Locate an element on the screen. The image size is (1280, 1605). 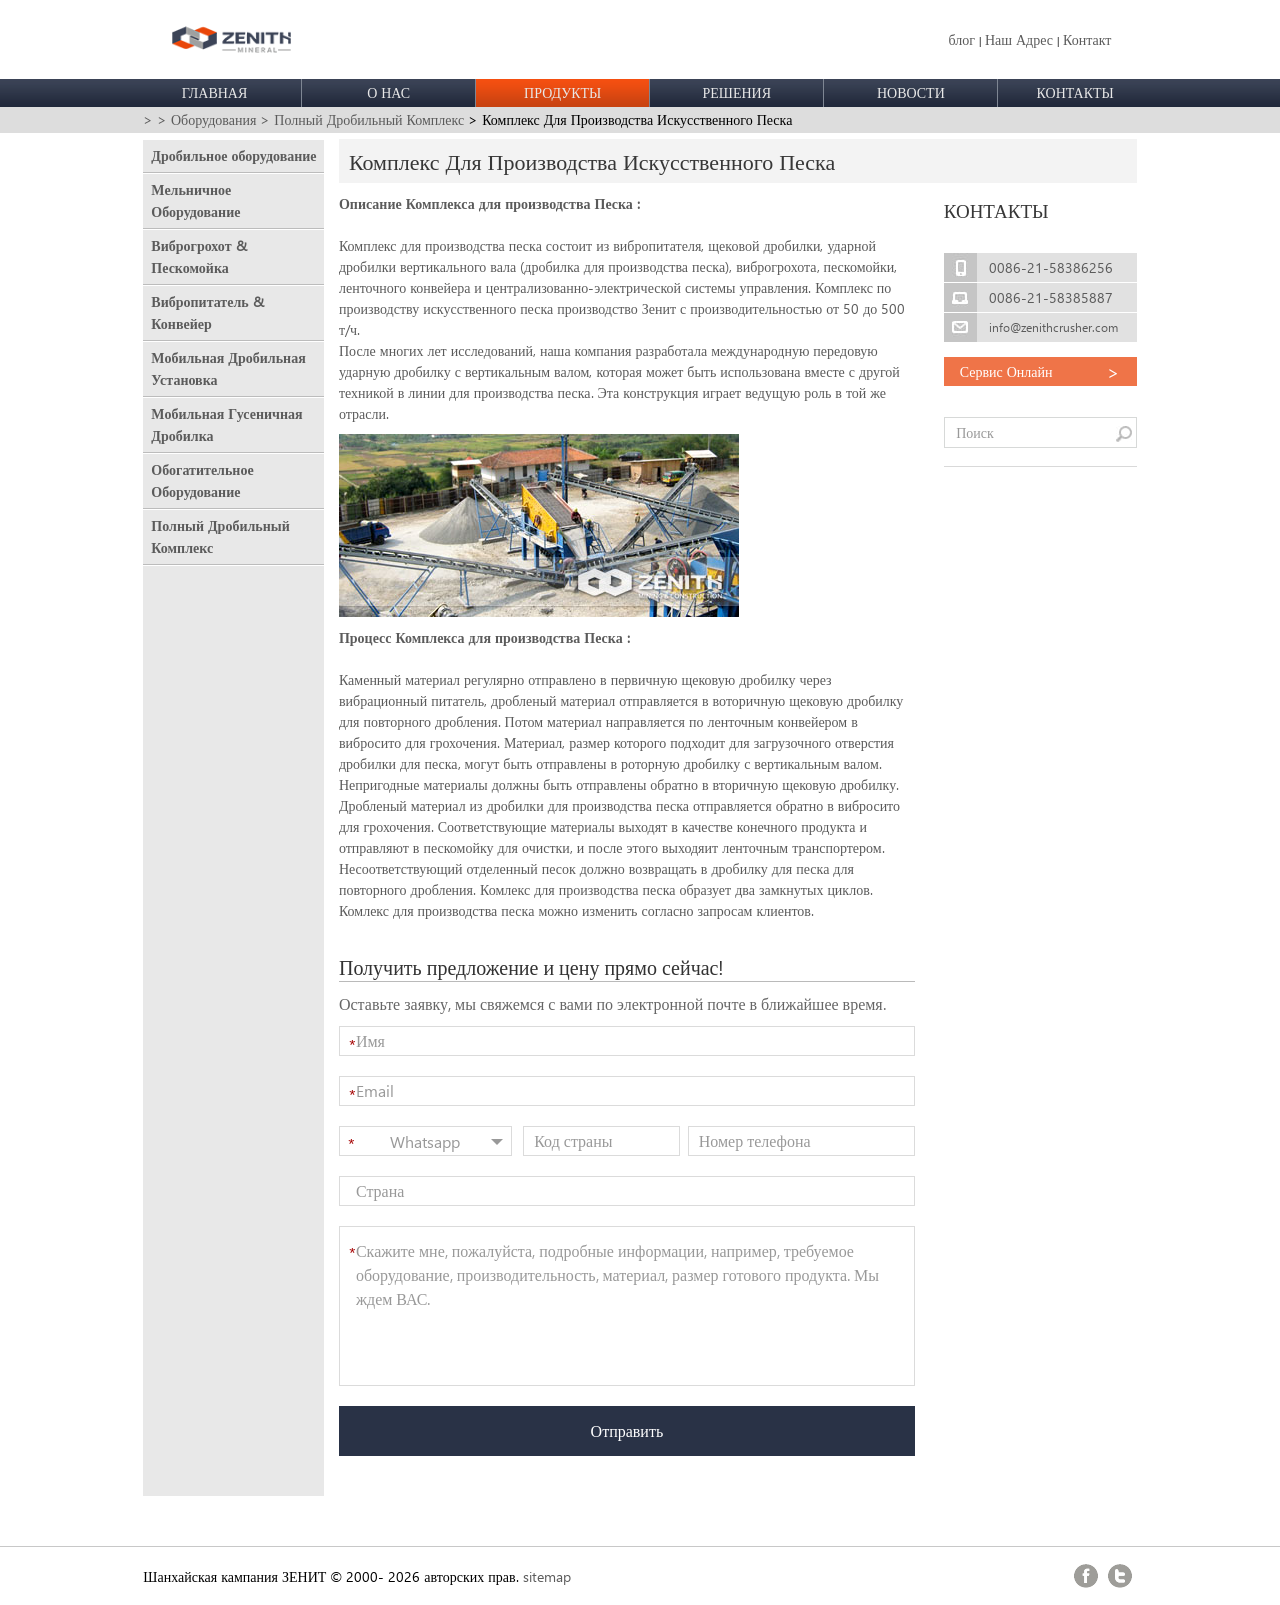
КОНТАКТЫ is located at coordinates (1075, 92).